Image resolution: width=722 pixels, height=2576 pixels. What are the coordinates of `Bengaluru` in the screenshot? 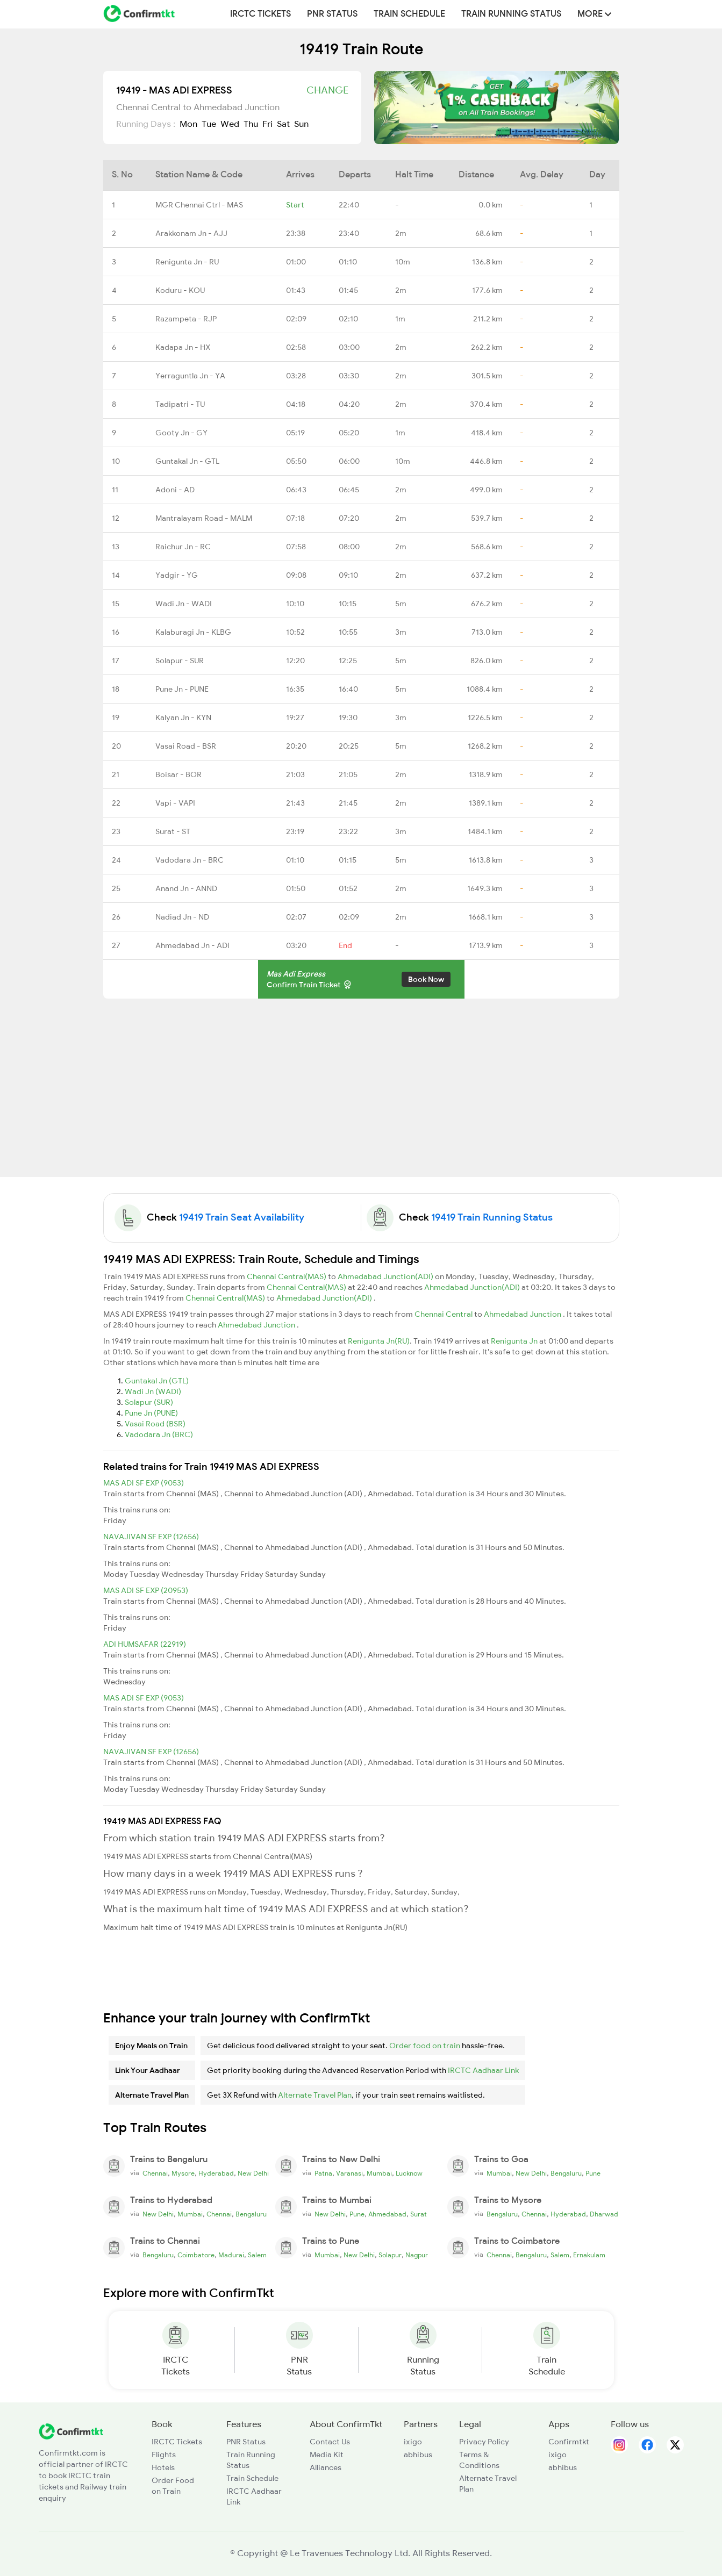 It's located at (566, 2173).